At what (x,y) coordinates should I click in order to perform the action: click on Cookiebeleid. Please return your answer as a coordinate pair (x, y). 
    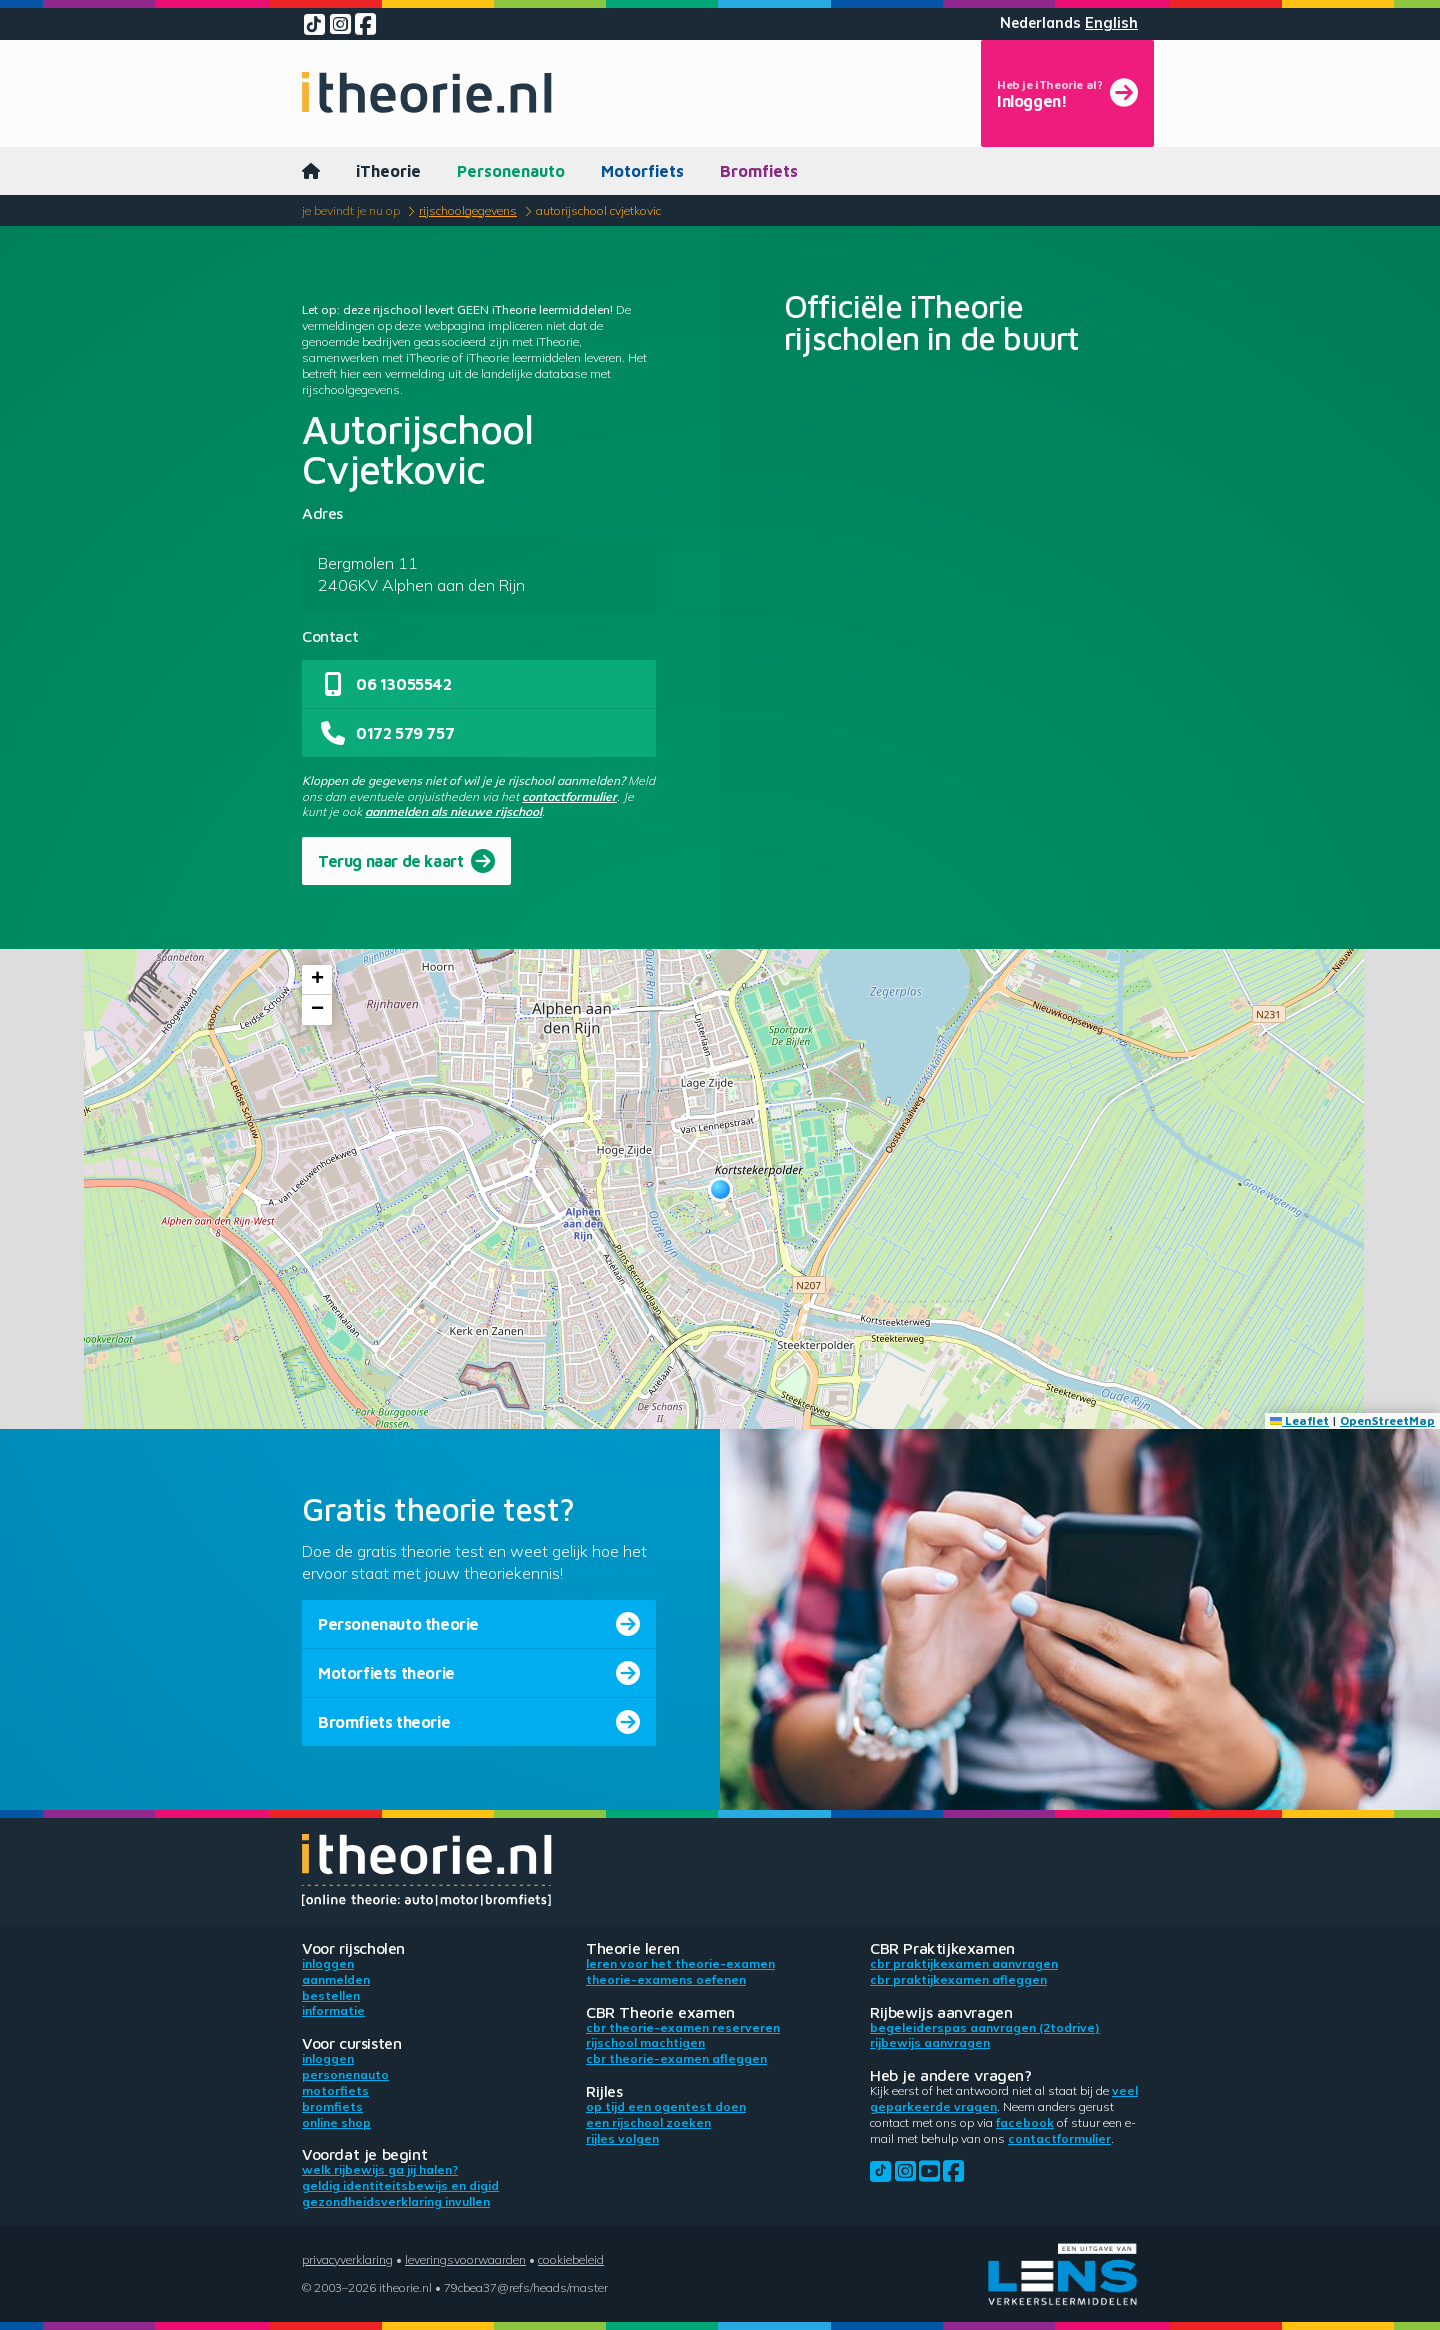
    Looking at the image, I should click on (571, 2259).